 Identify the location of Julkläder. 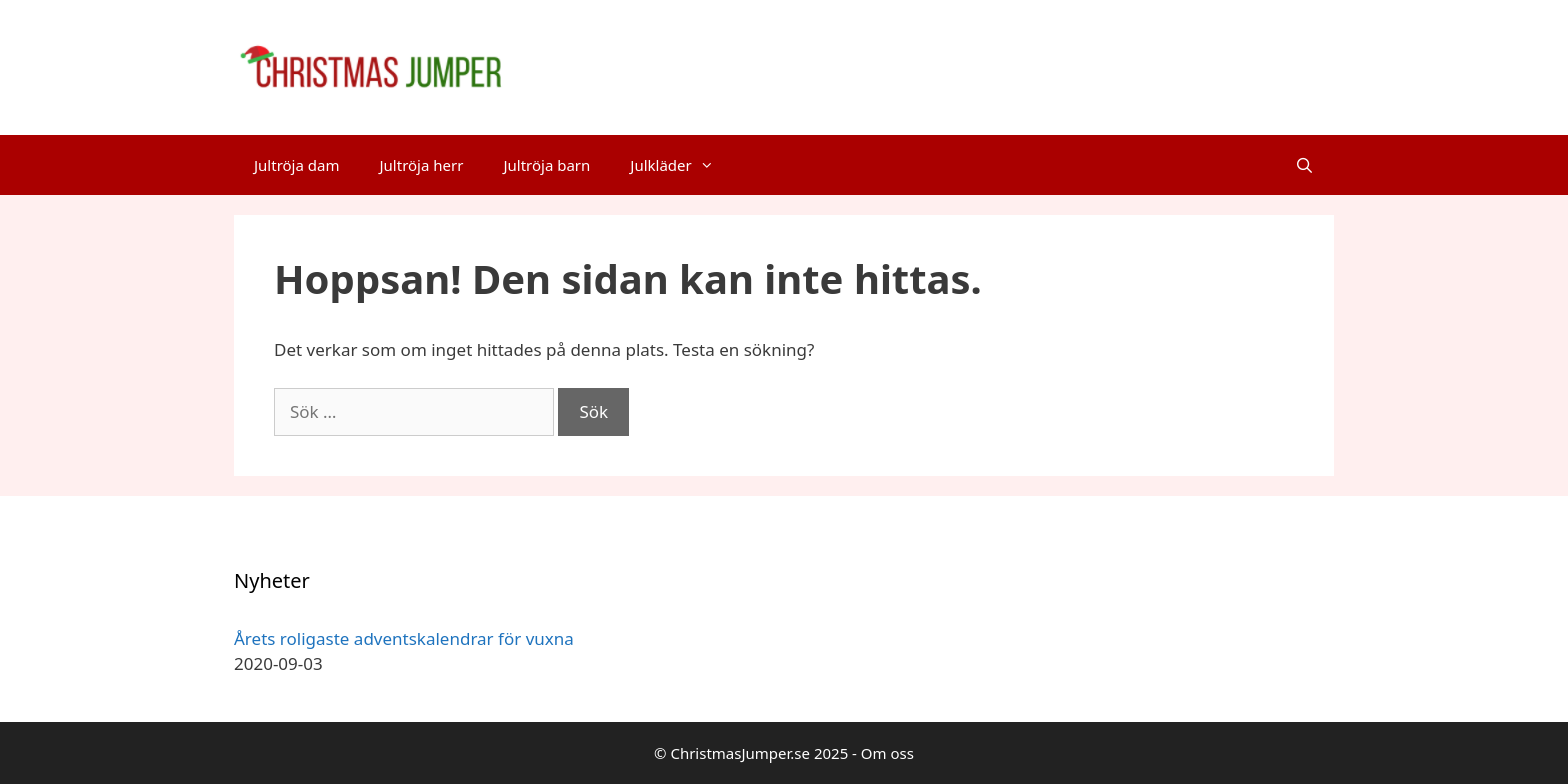
(681, 165).